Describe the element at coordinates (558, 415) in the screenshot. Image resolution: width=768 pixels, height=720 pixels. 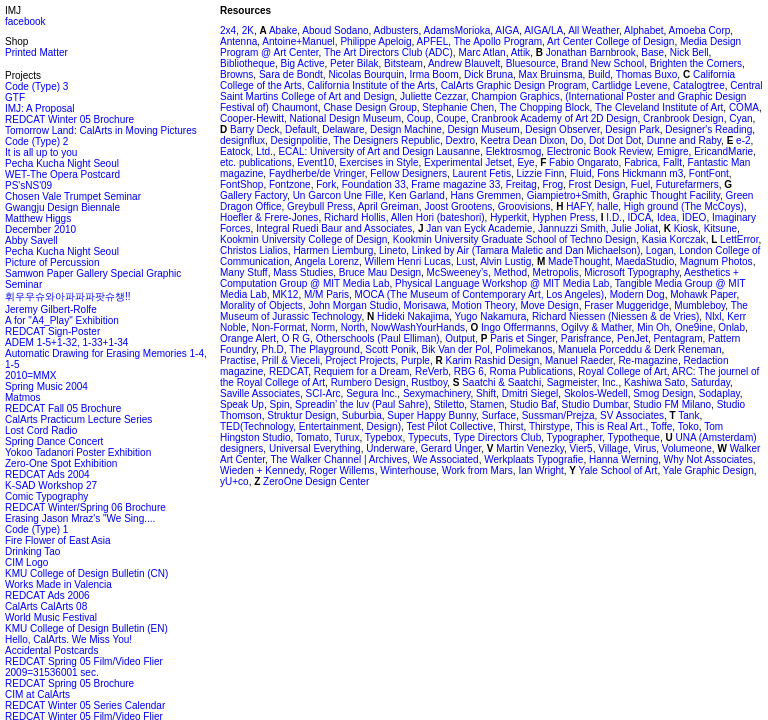
I see `Sussman/Prejza` at that location.